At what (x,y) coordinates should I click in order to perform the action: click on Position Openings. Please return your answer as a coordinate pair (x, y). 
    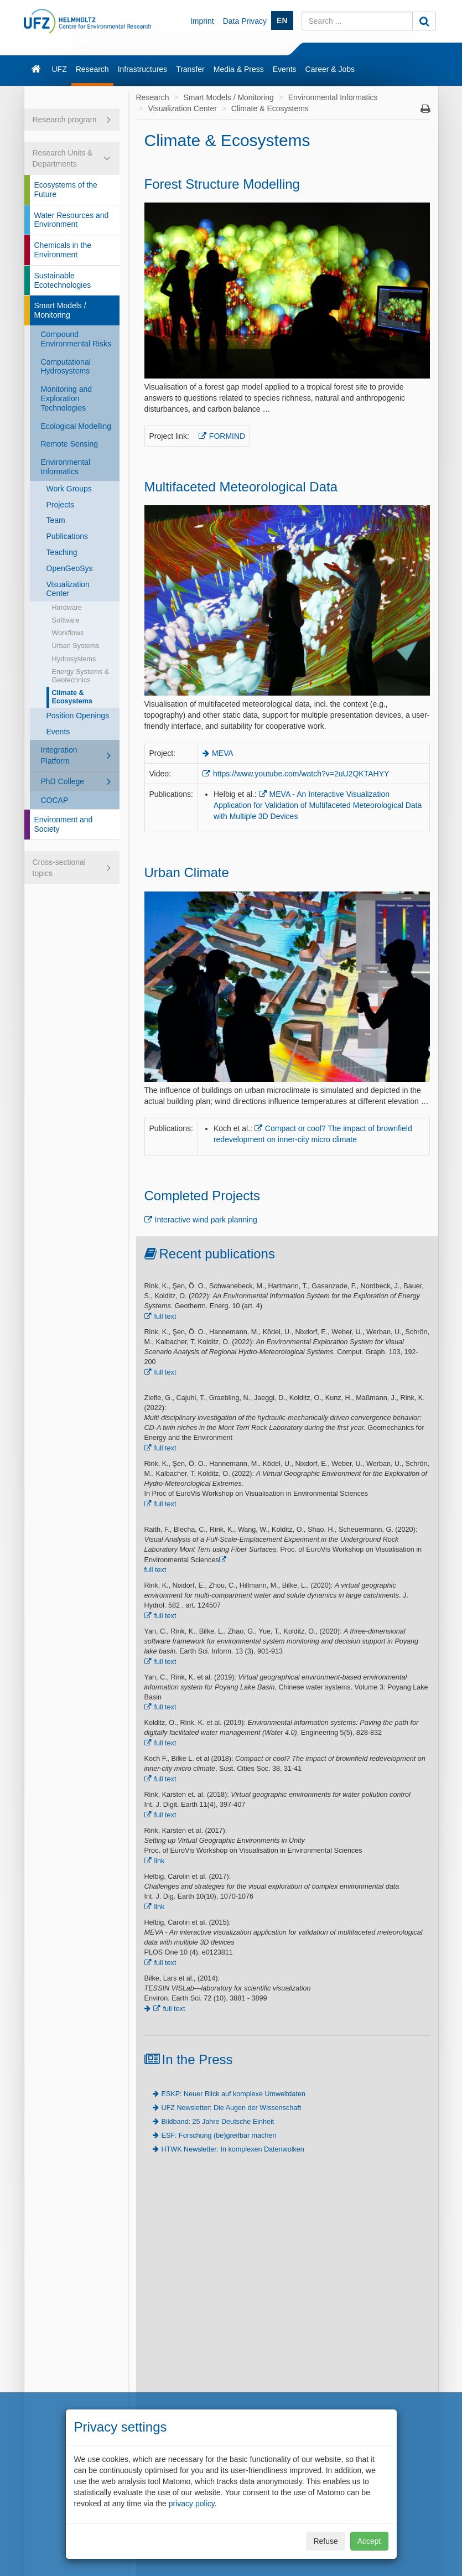
    Looking at the image, I should click on (78, 715).